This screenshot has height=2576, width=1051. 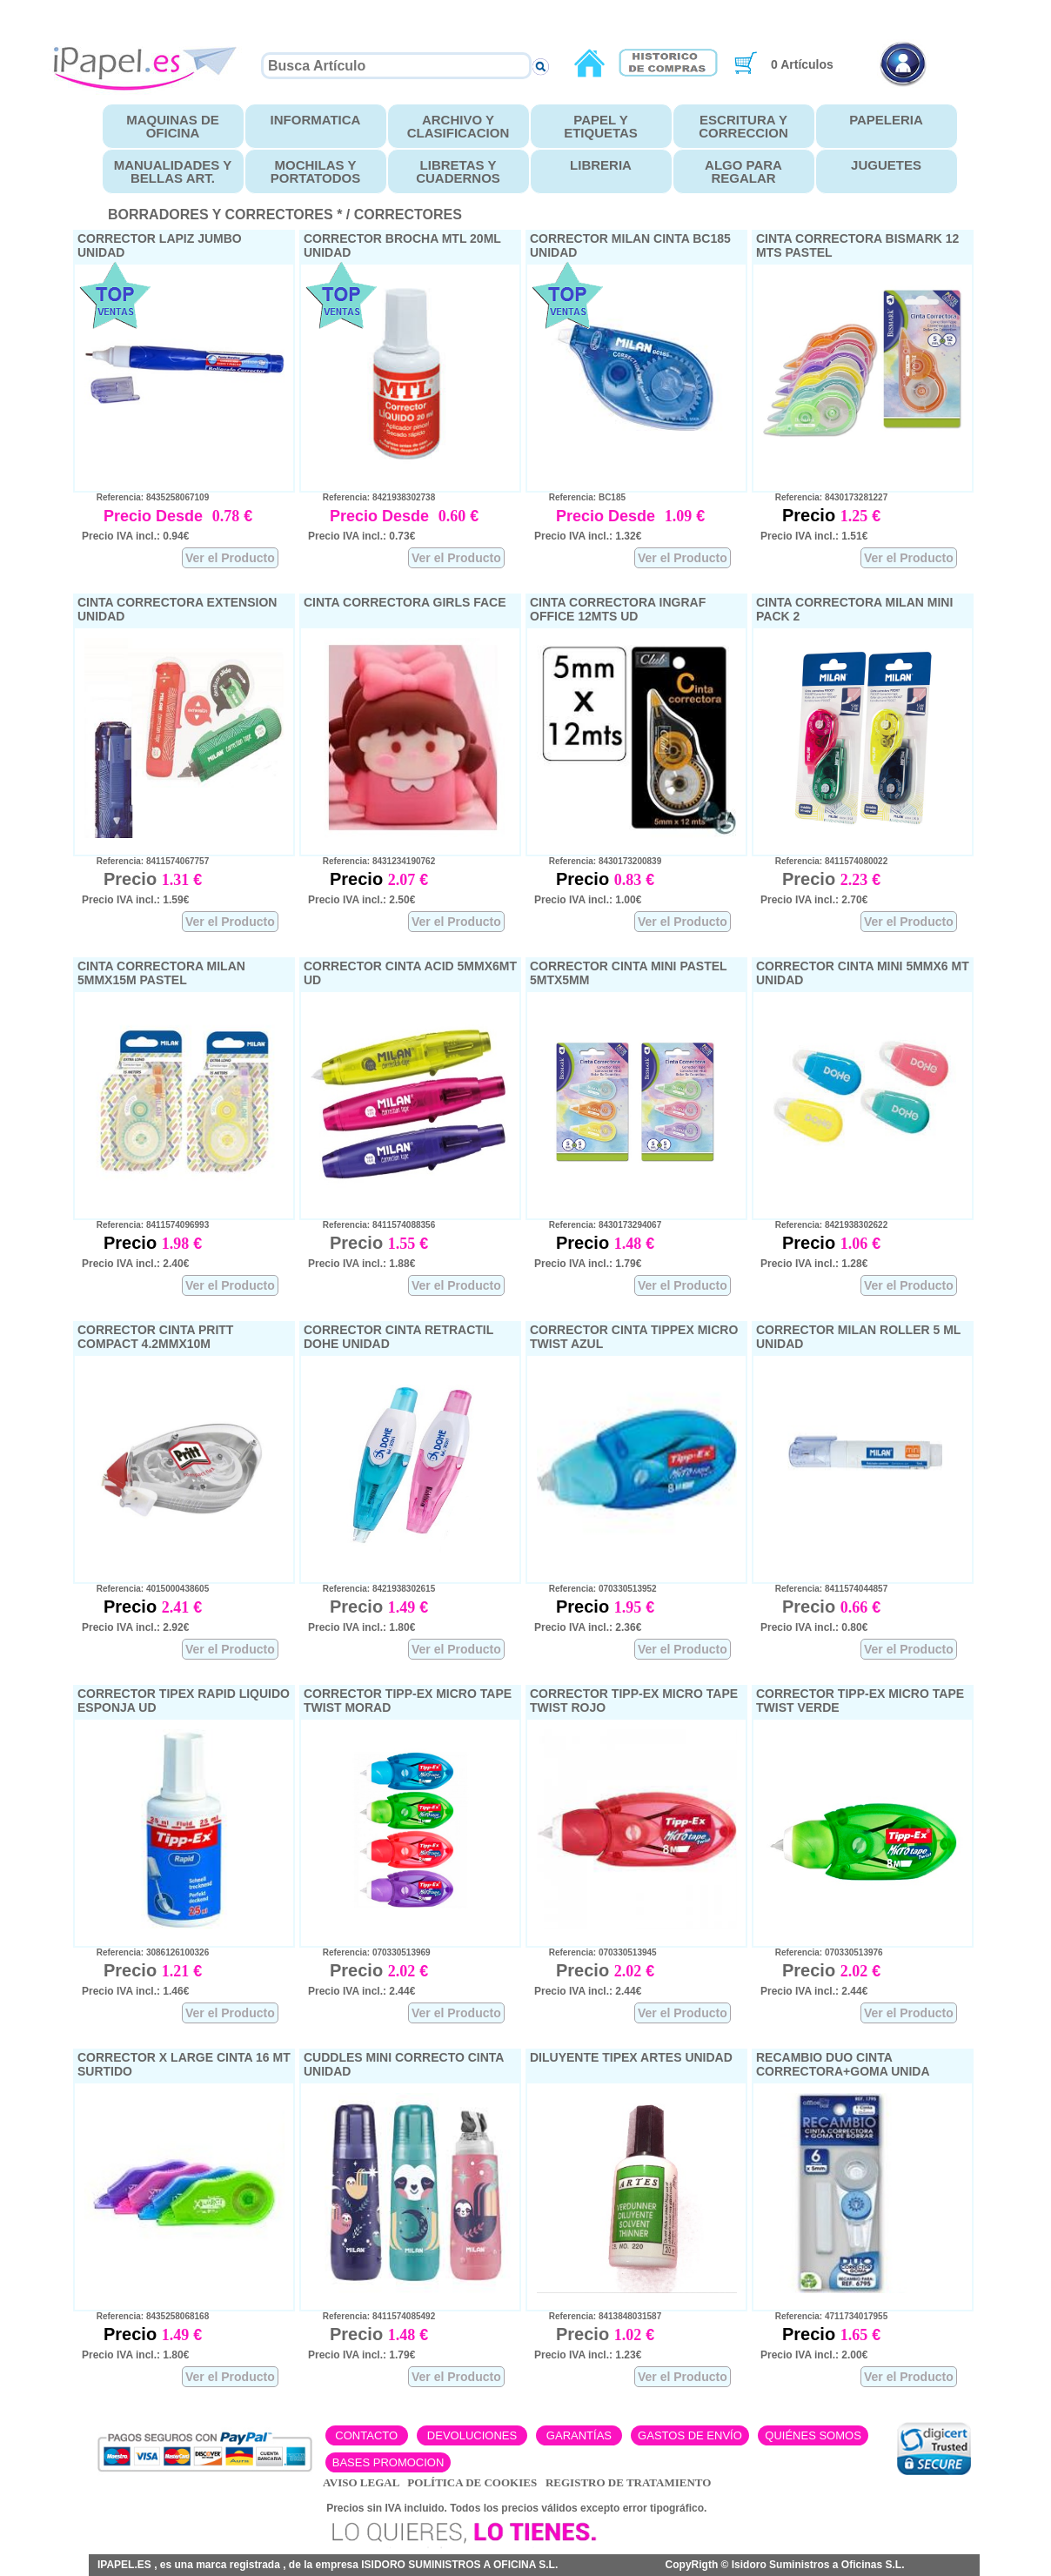 What do you see at coordinates (371, 861) in the screenshot?
I see `Referencia: 8431234190762` at bounding box center [371, 861].